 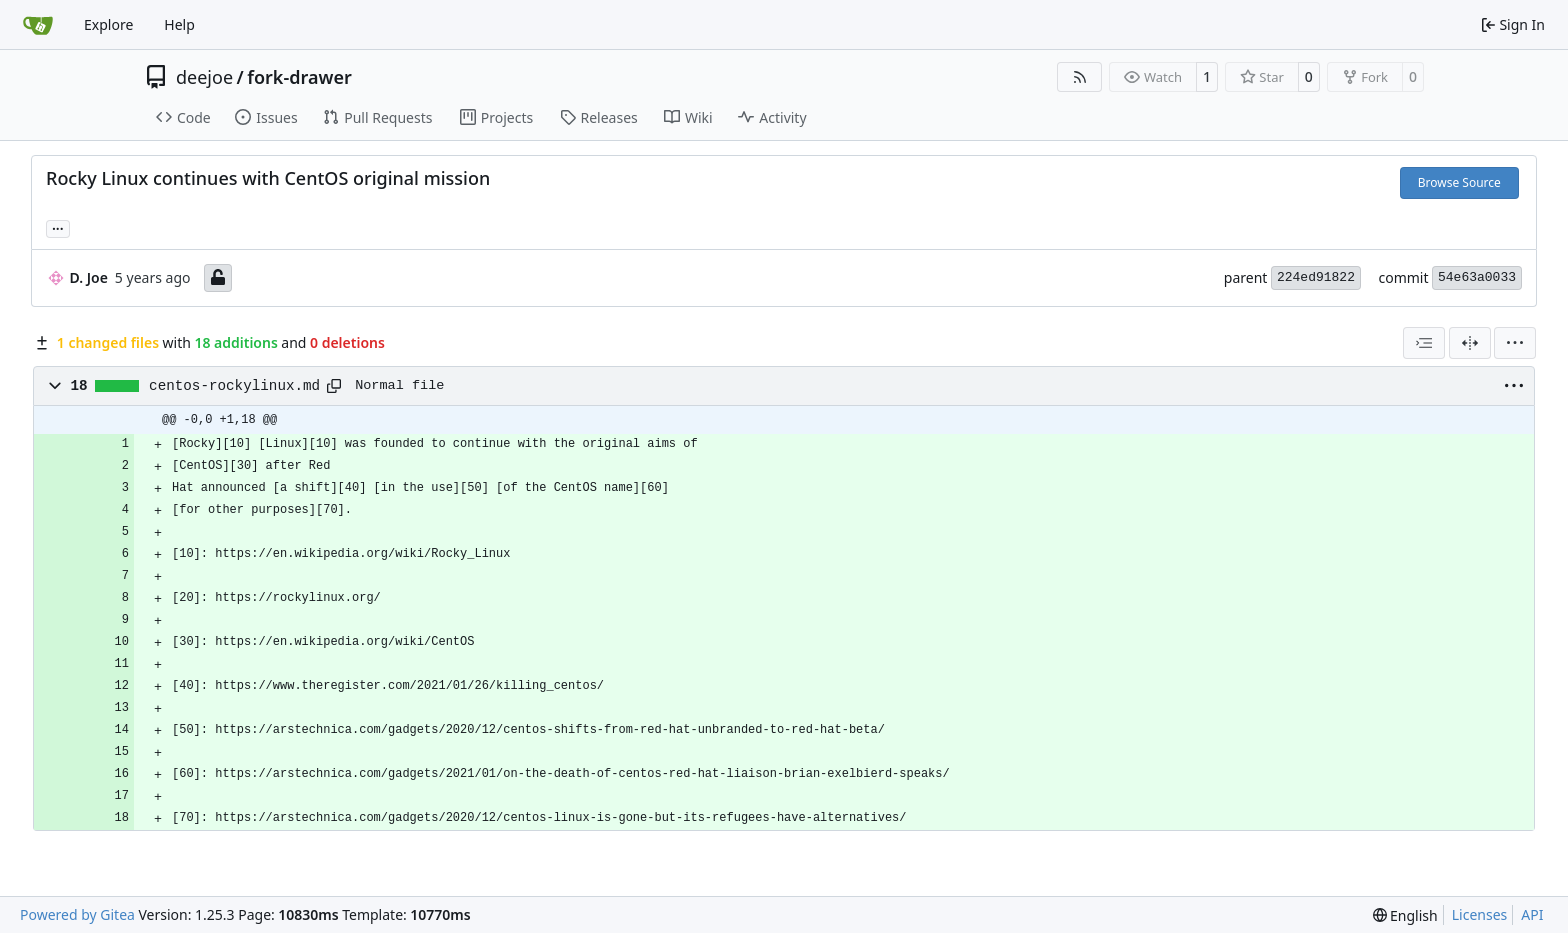 What do you see at coordinates (58, 227) in the screenshot?
I see `... [Load branches and tags referencing this commit]` at bounding box center [58, 227].